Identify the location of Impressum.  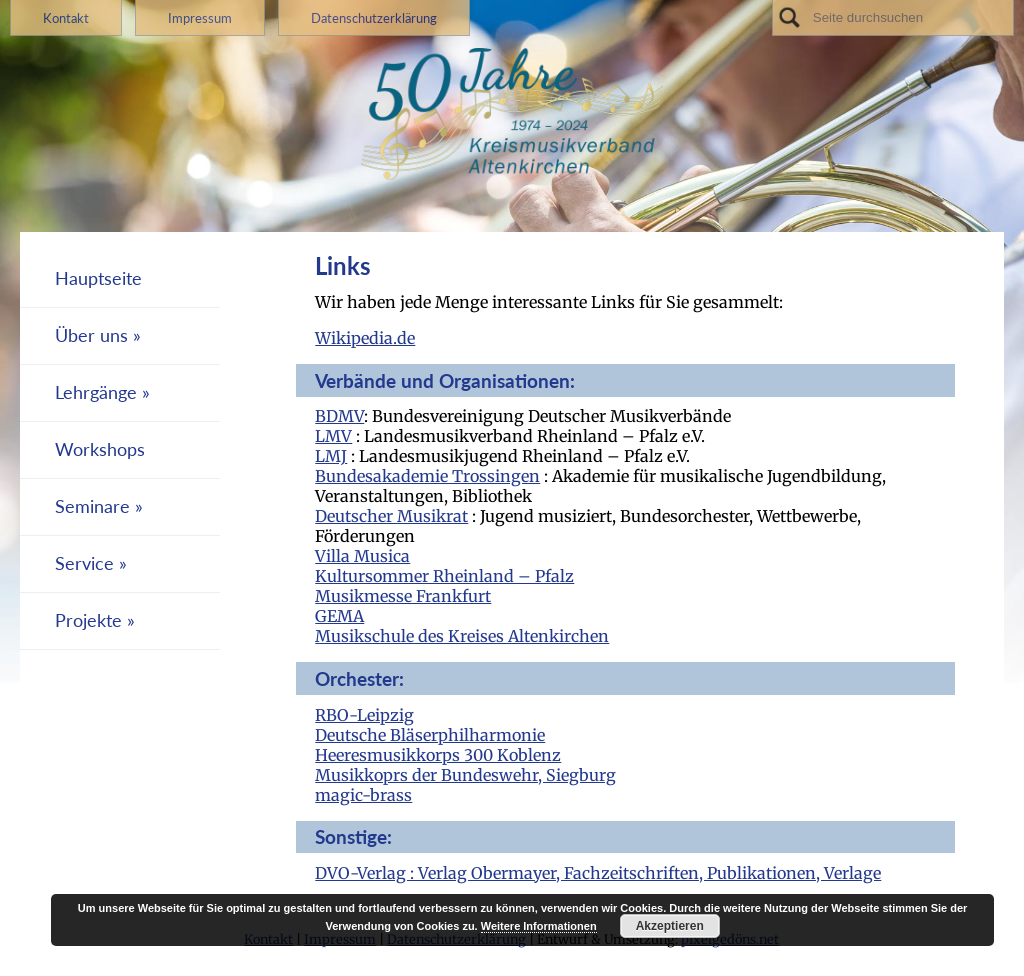
(200, 18).